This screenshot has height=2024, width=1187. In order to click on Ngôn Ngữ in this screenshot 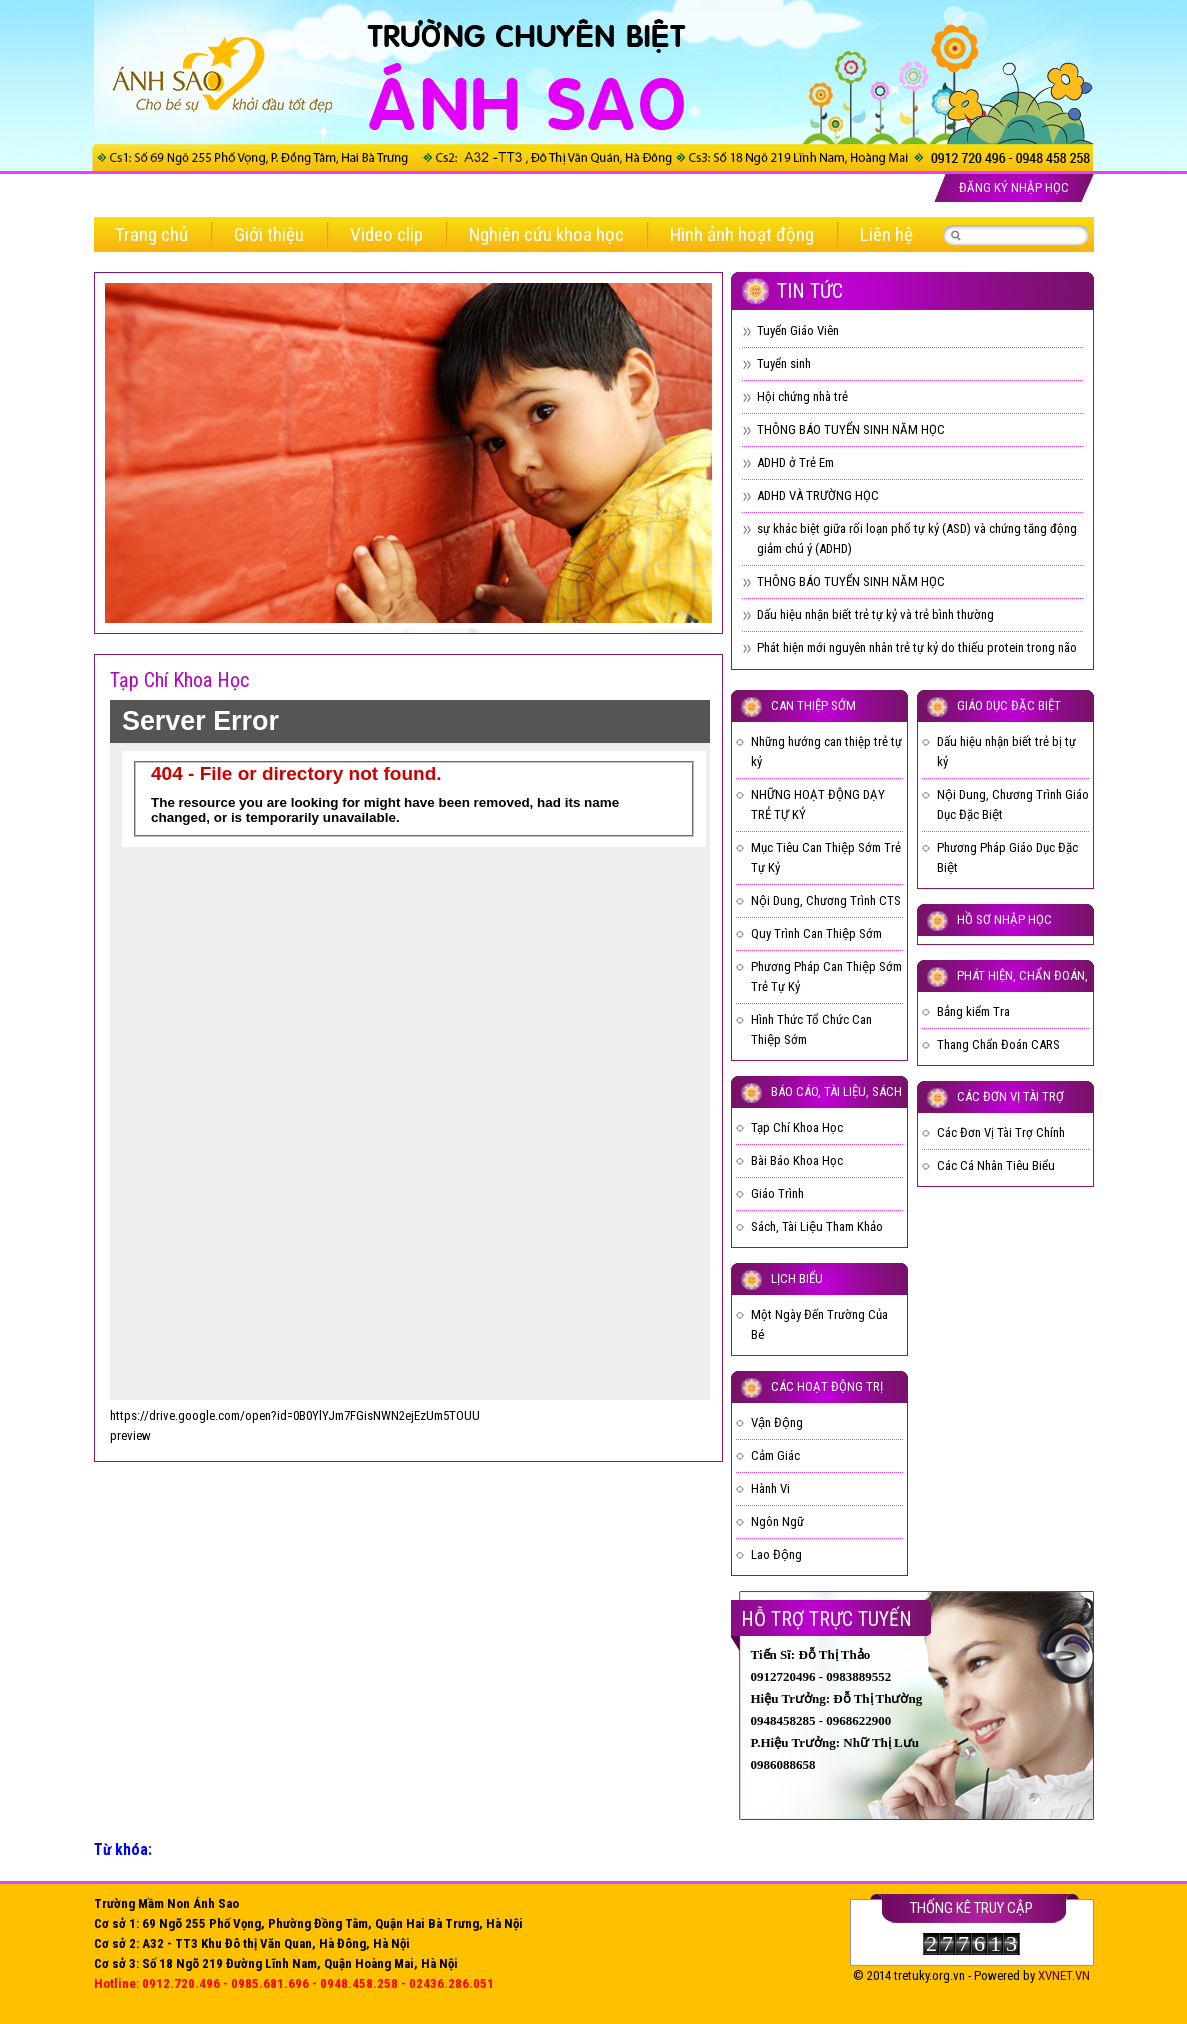, I will do `click(777, 1521)`.